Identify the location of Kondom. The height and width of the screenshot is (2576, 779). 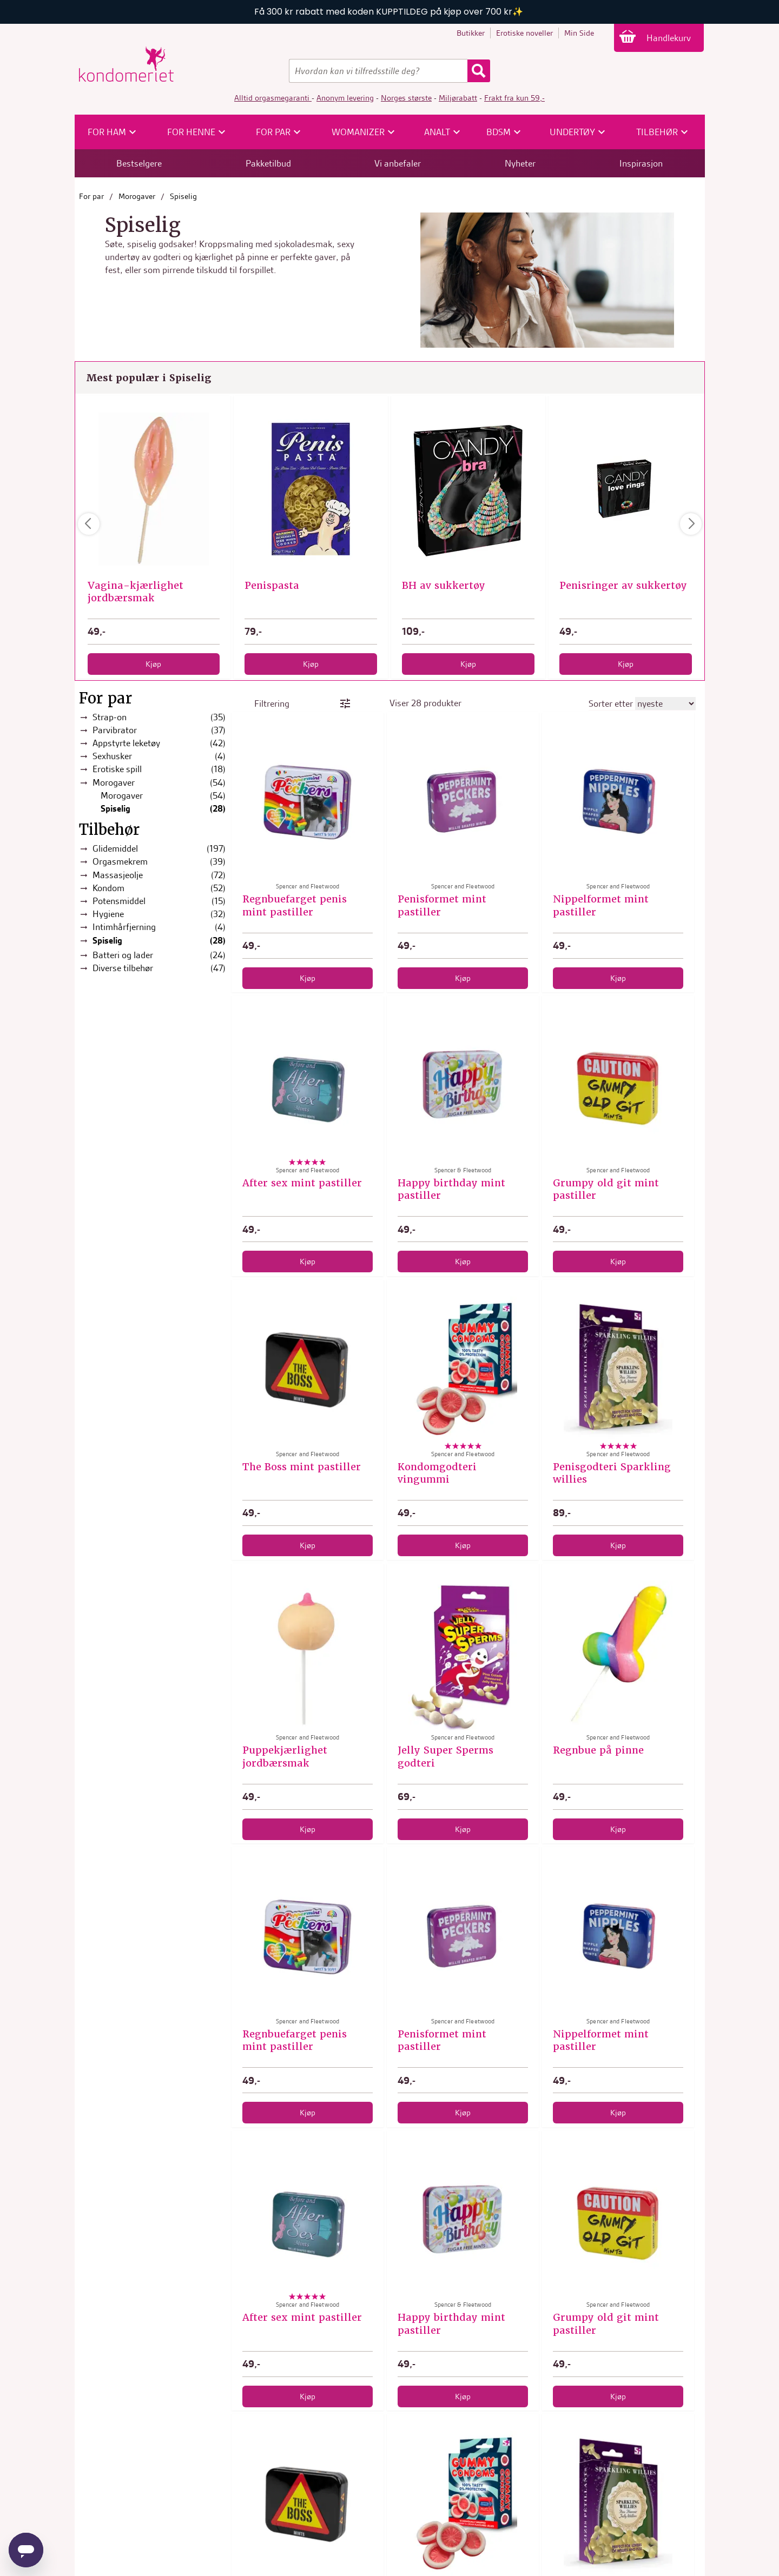
(159, 888).